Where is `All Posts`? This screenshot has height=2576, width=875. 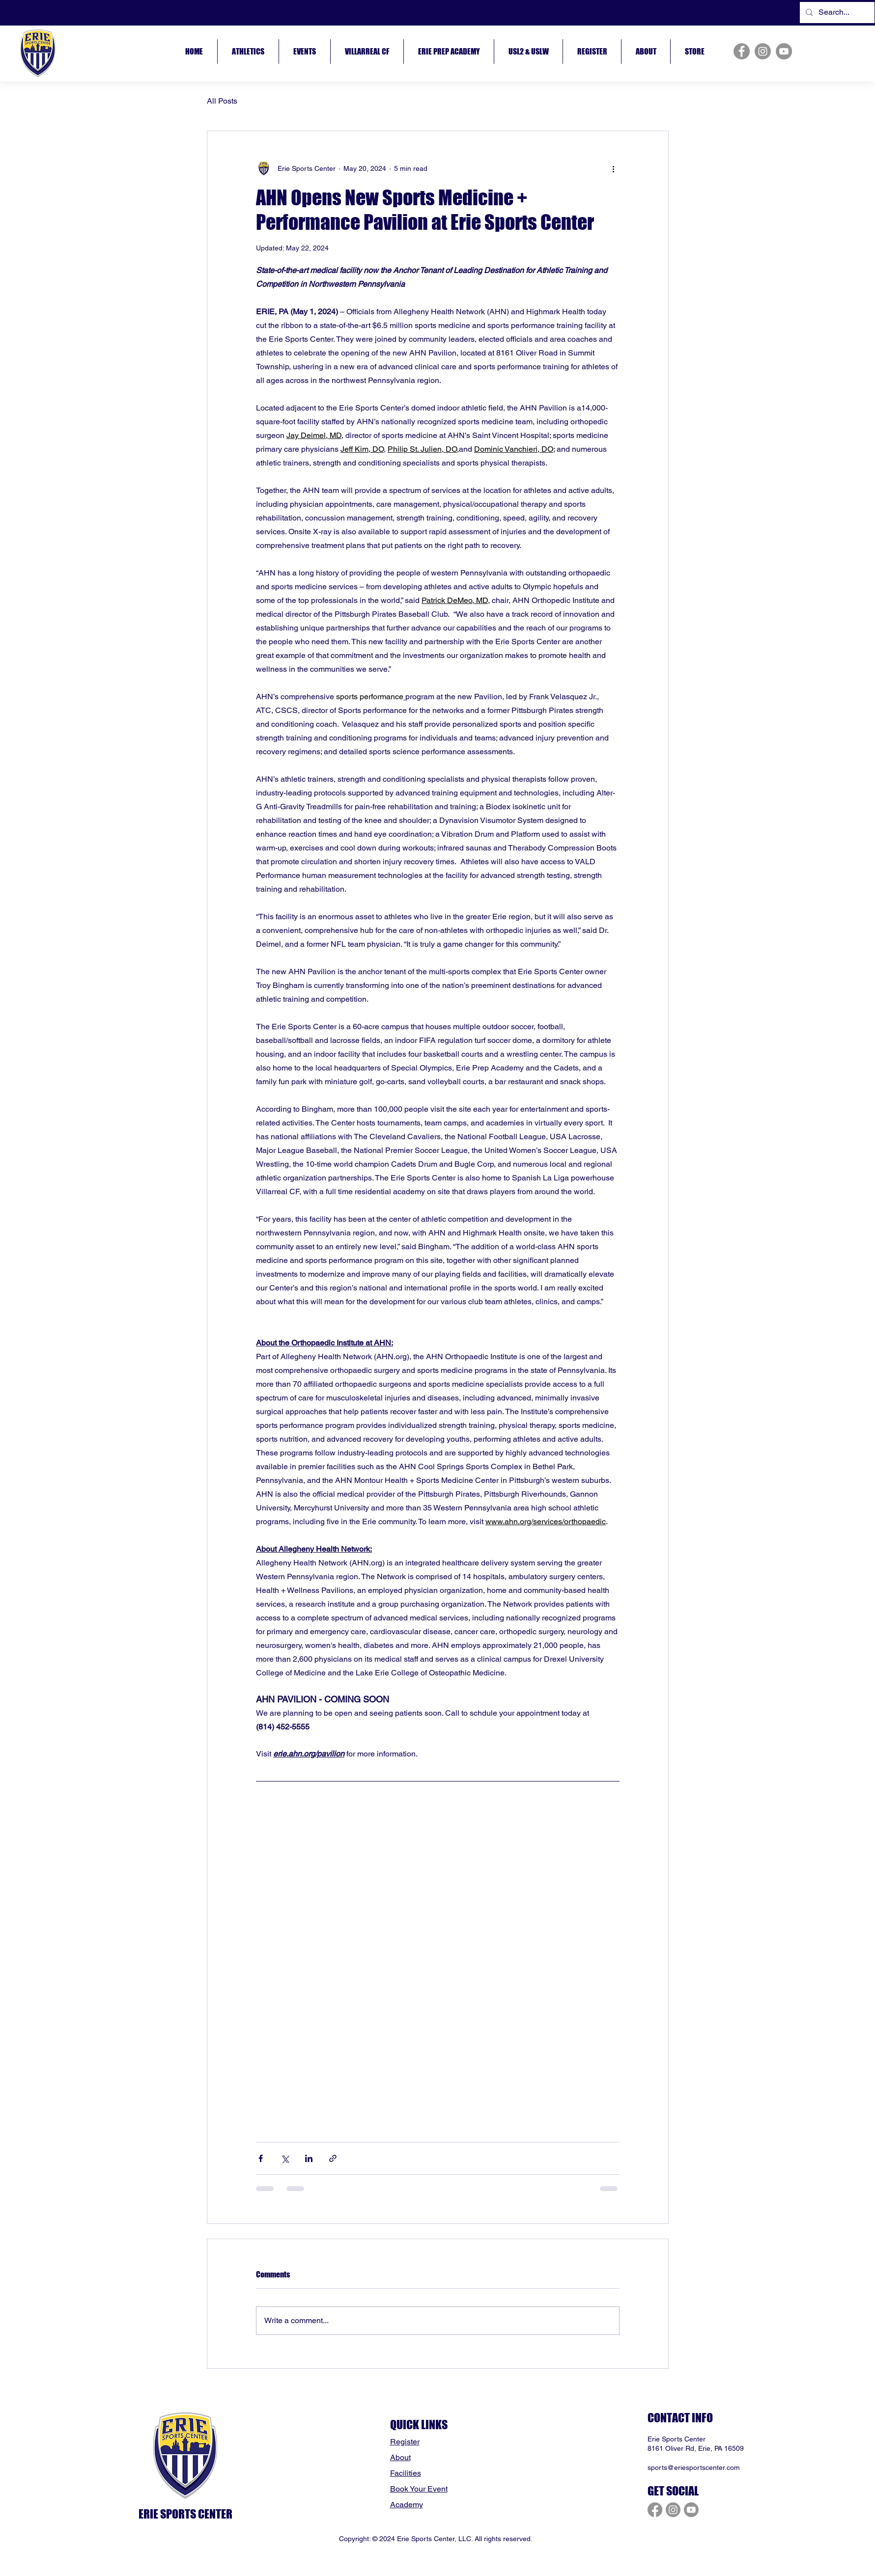 All Posts is located at coordinates (222, 101).